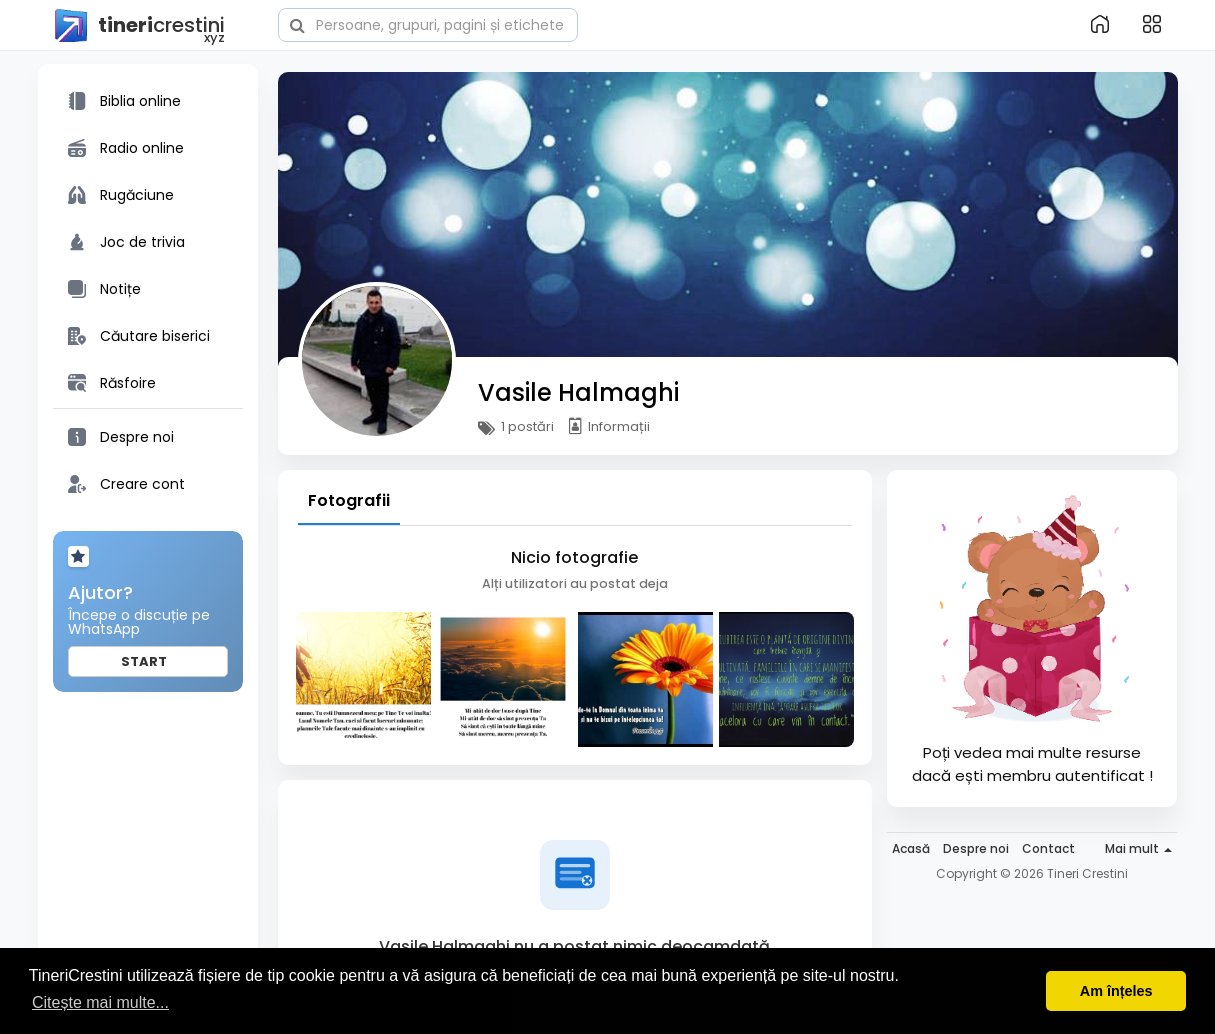  What do you see at coordinates (1048, 848) in the screenshot?
I see `Contact` at bounding box center [1048, 848].